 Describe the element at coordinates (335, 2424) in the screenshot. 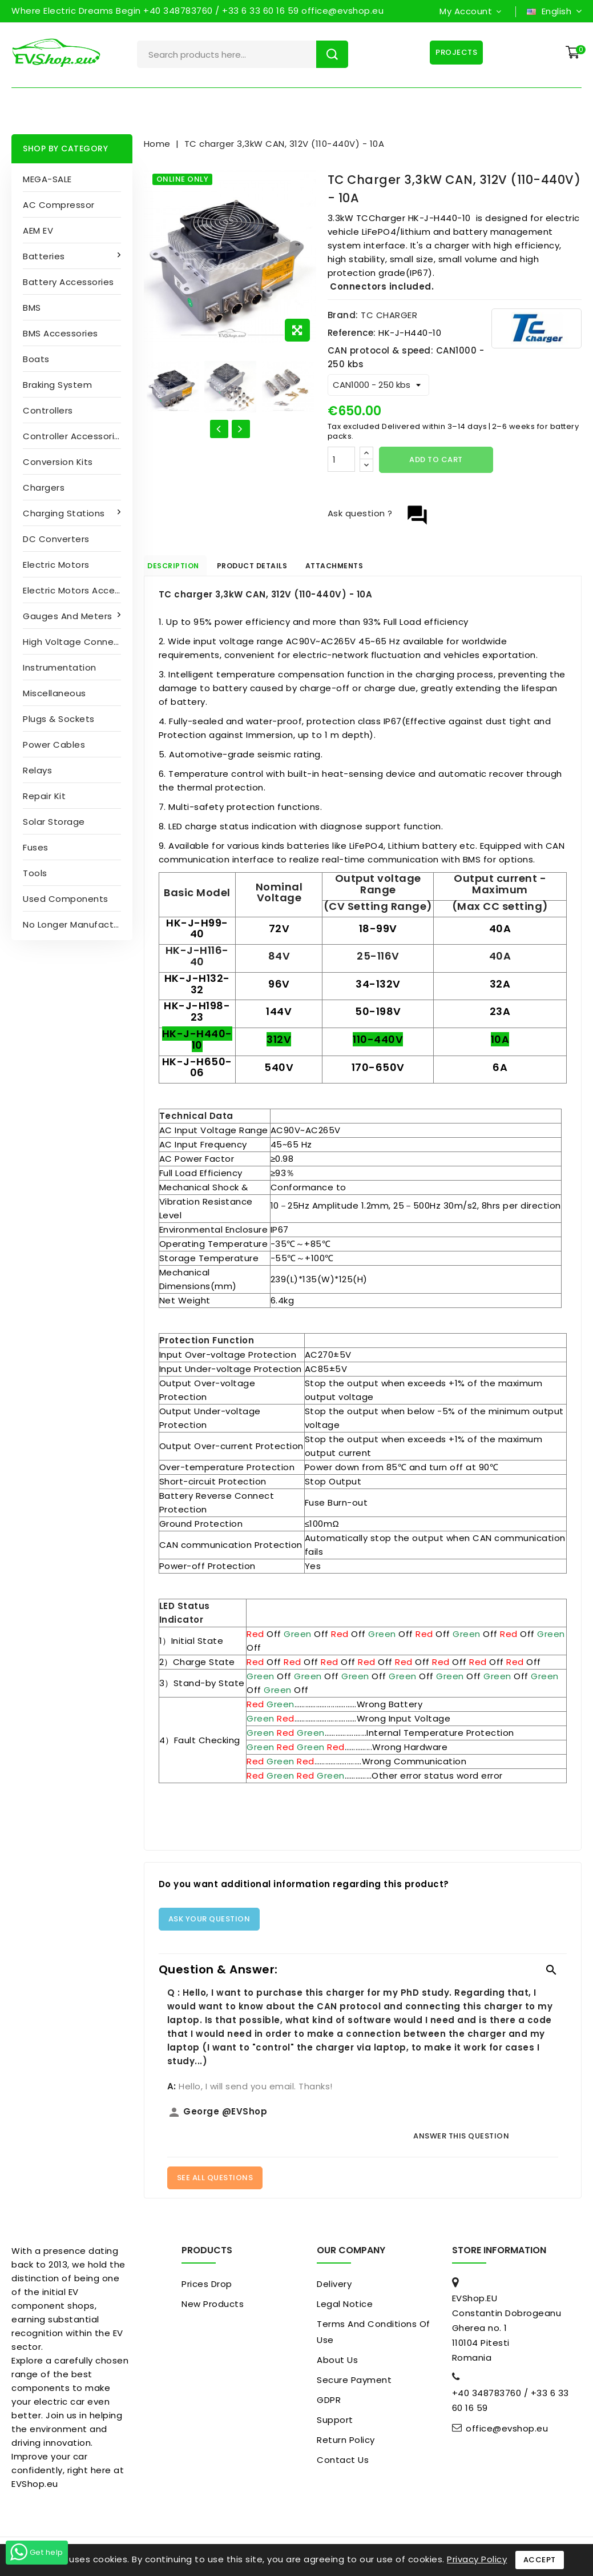

I see `Support` at that location.